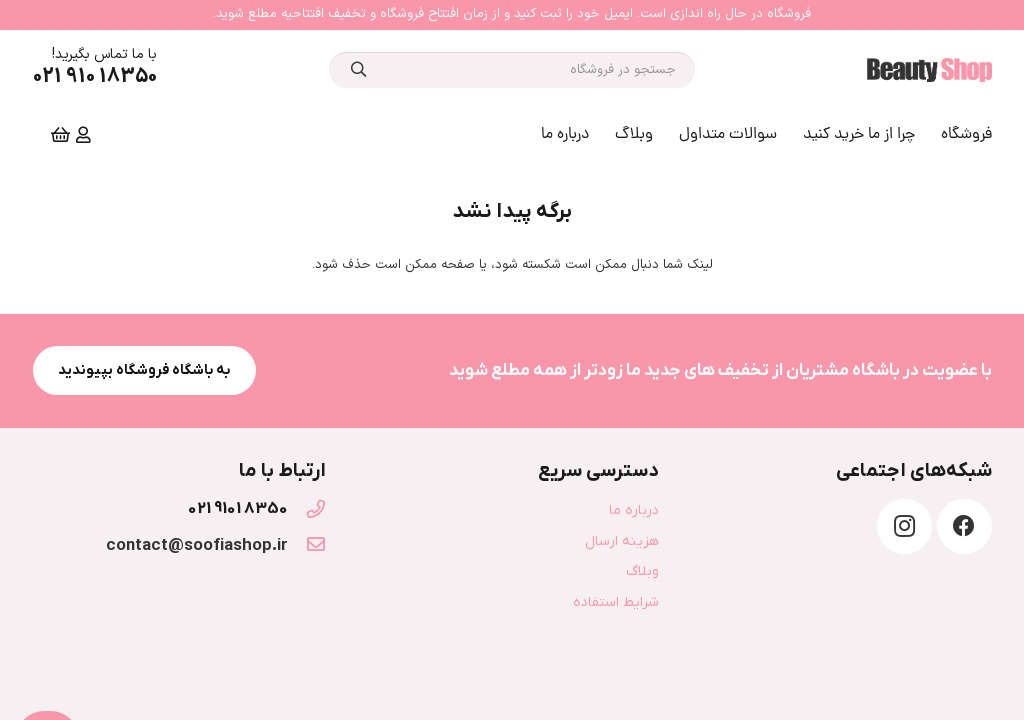 The width and height of the screenshot is (1024, 720). I want to click on [Cart], so click(60, 135).